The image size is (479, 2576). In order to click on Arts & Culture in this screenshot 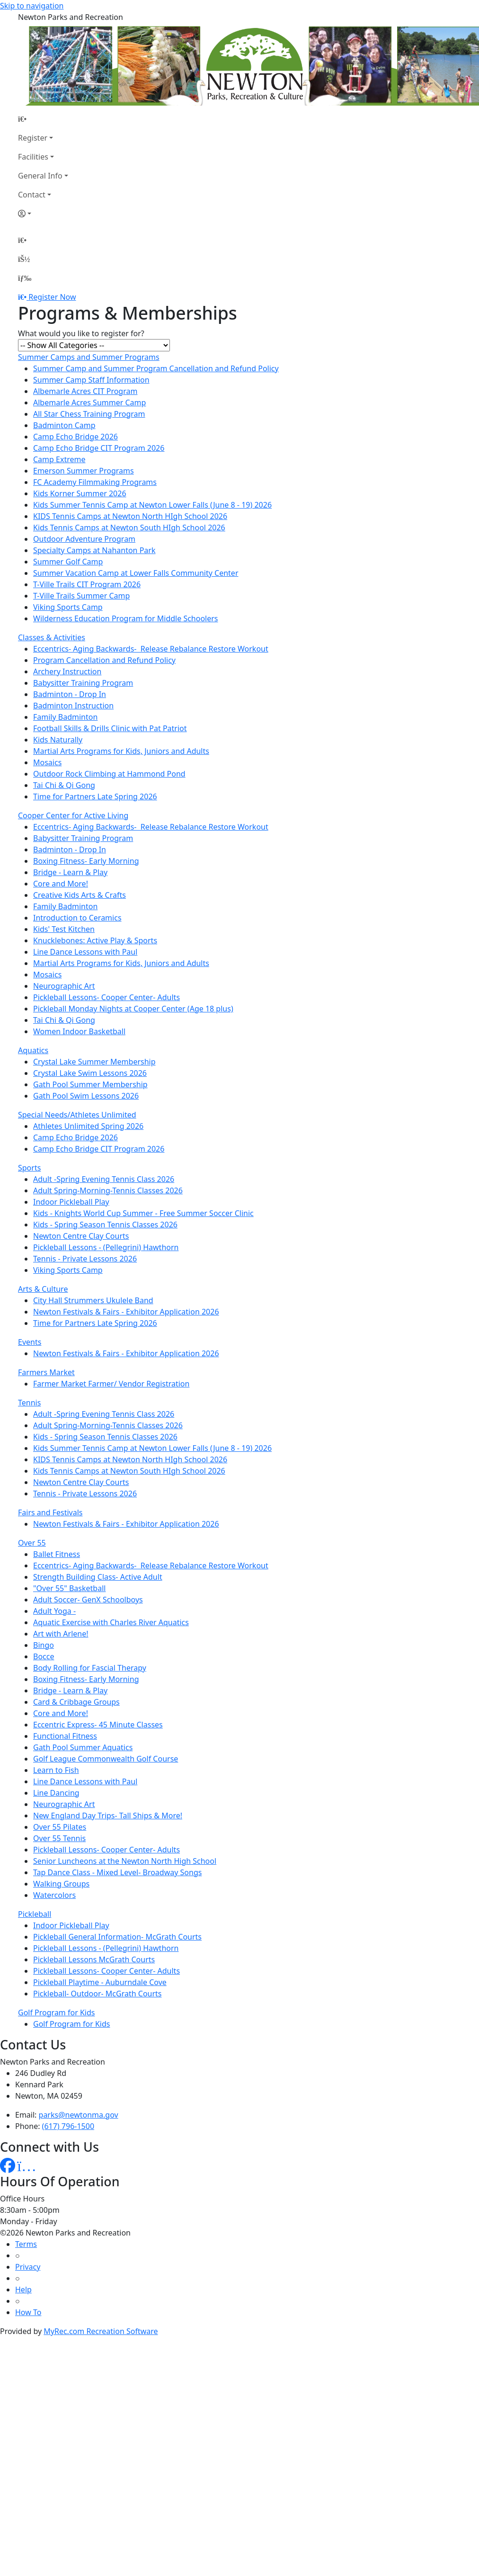, I will do `click(43, 1289)`.